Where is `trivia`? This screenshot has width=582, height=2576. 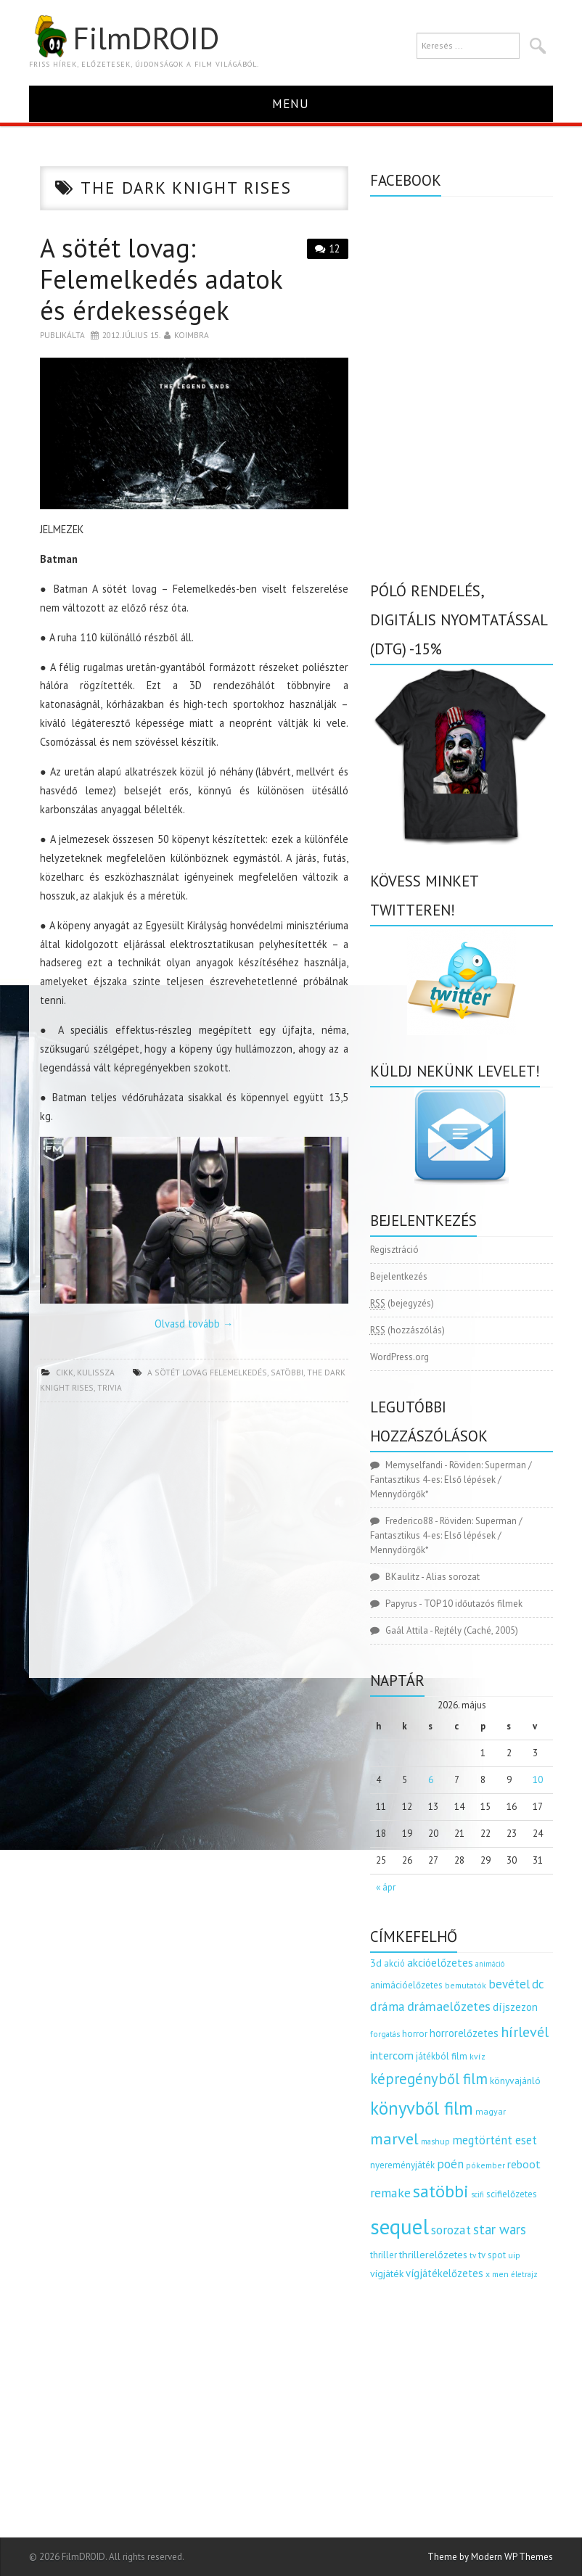 trivia is located at coordinates (109, 1387).